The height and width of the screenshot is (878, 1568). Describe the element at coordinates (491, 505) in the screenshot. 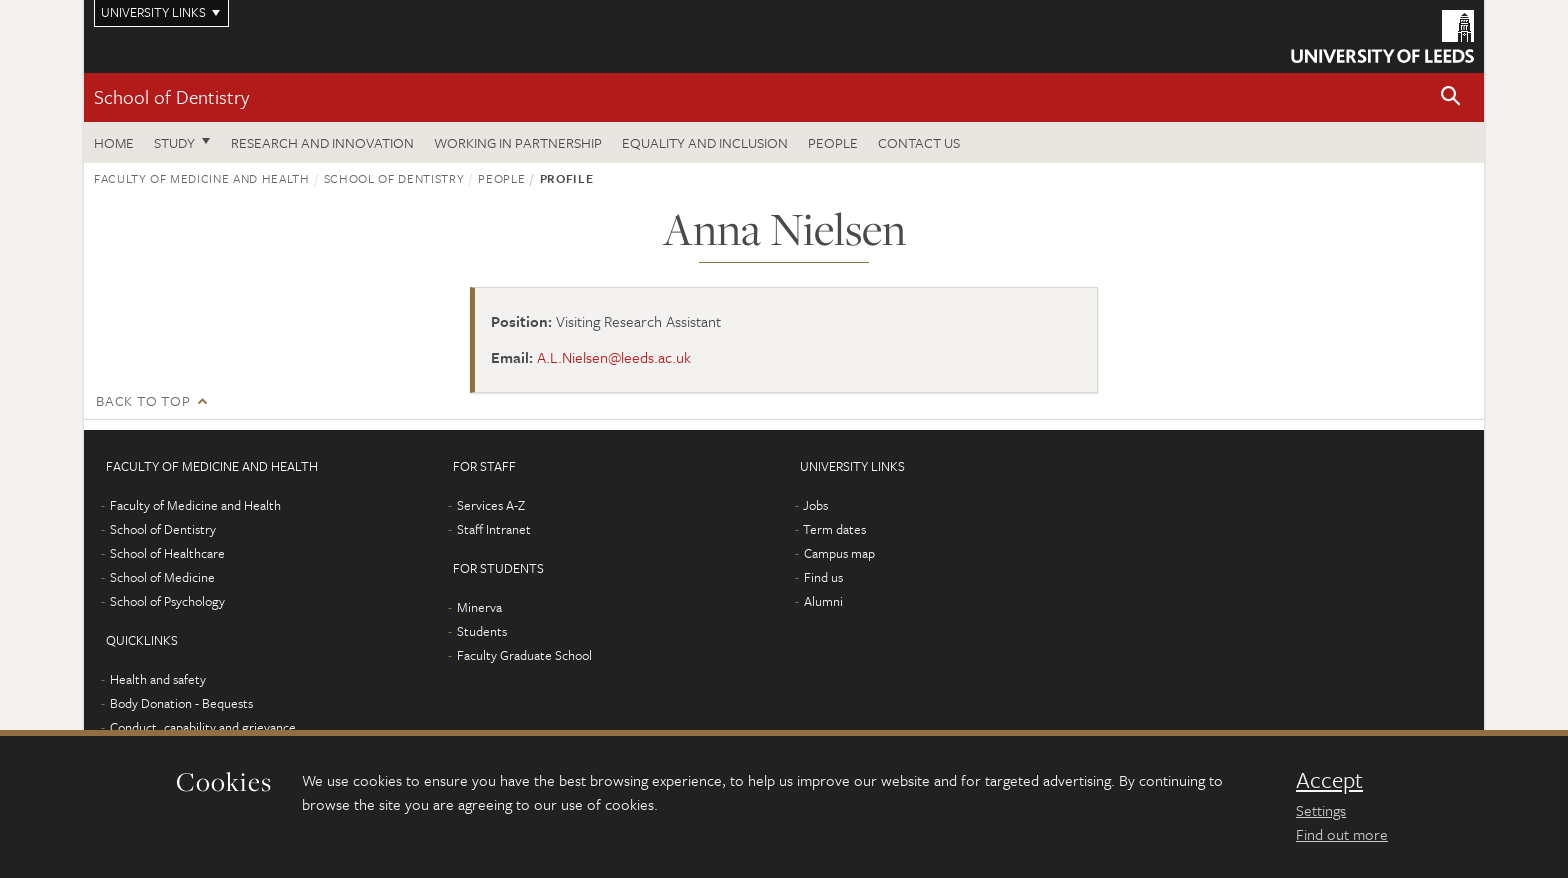

I see `Services A-Z` at that location.